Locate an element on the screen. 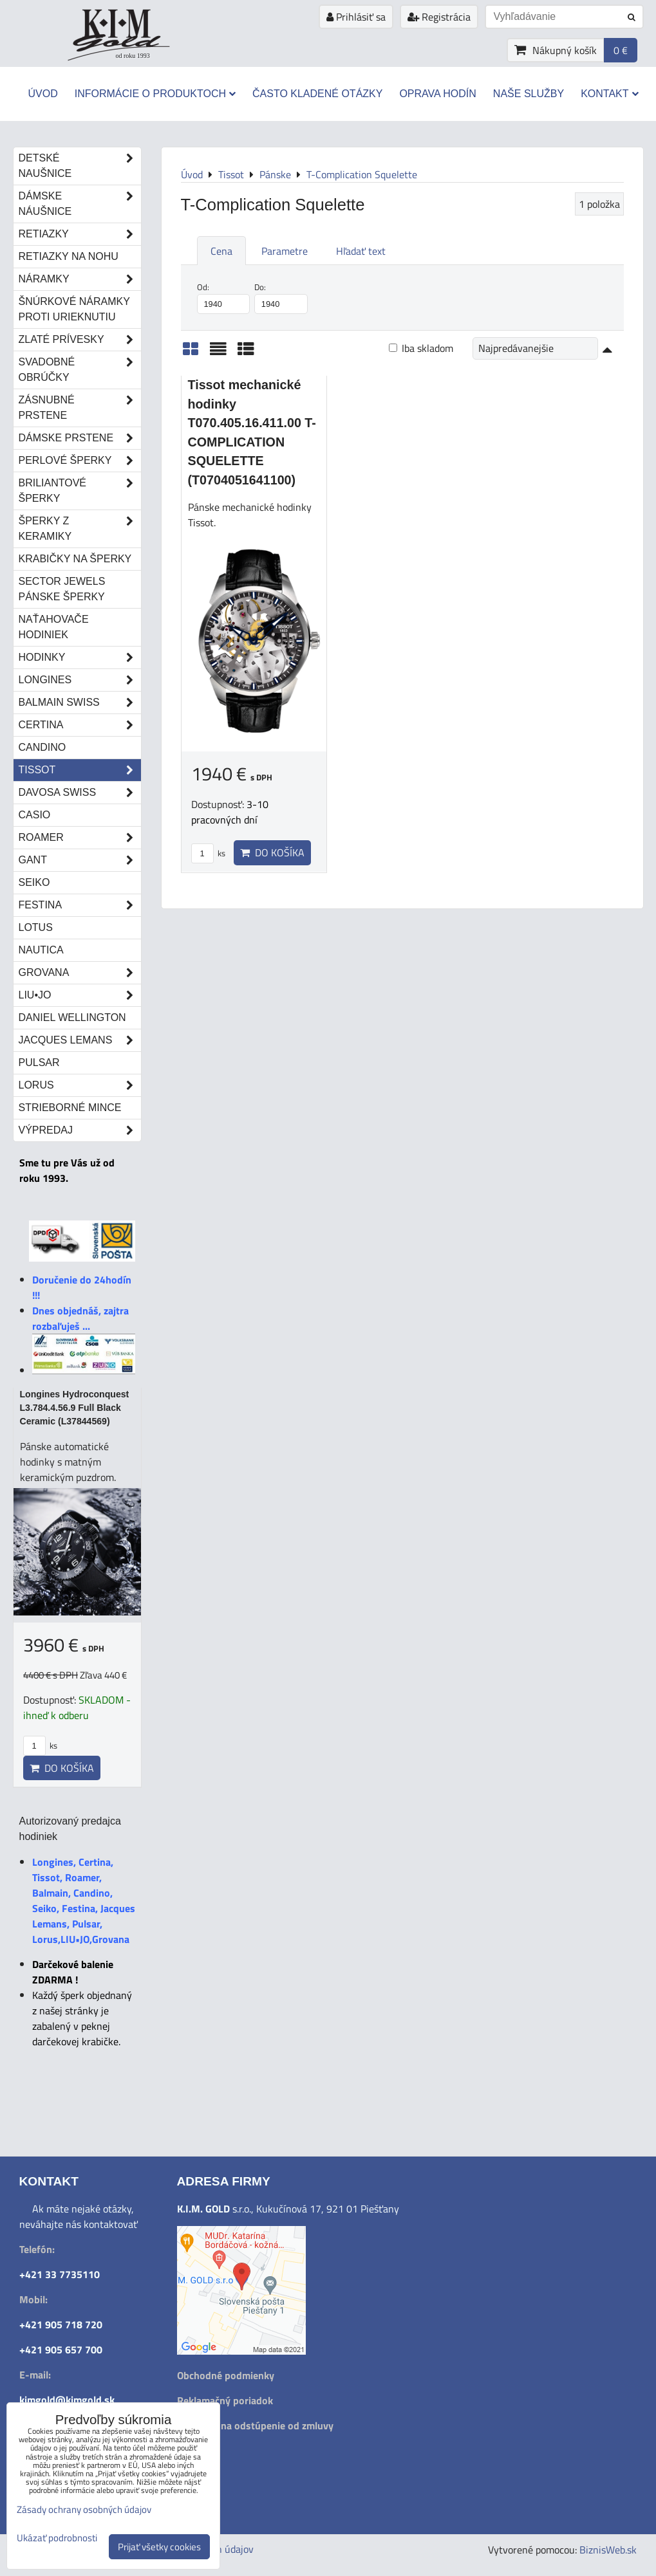  kimgold@kimgold.sk is located at coordinates (67, 2399).